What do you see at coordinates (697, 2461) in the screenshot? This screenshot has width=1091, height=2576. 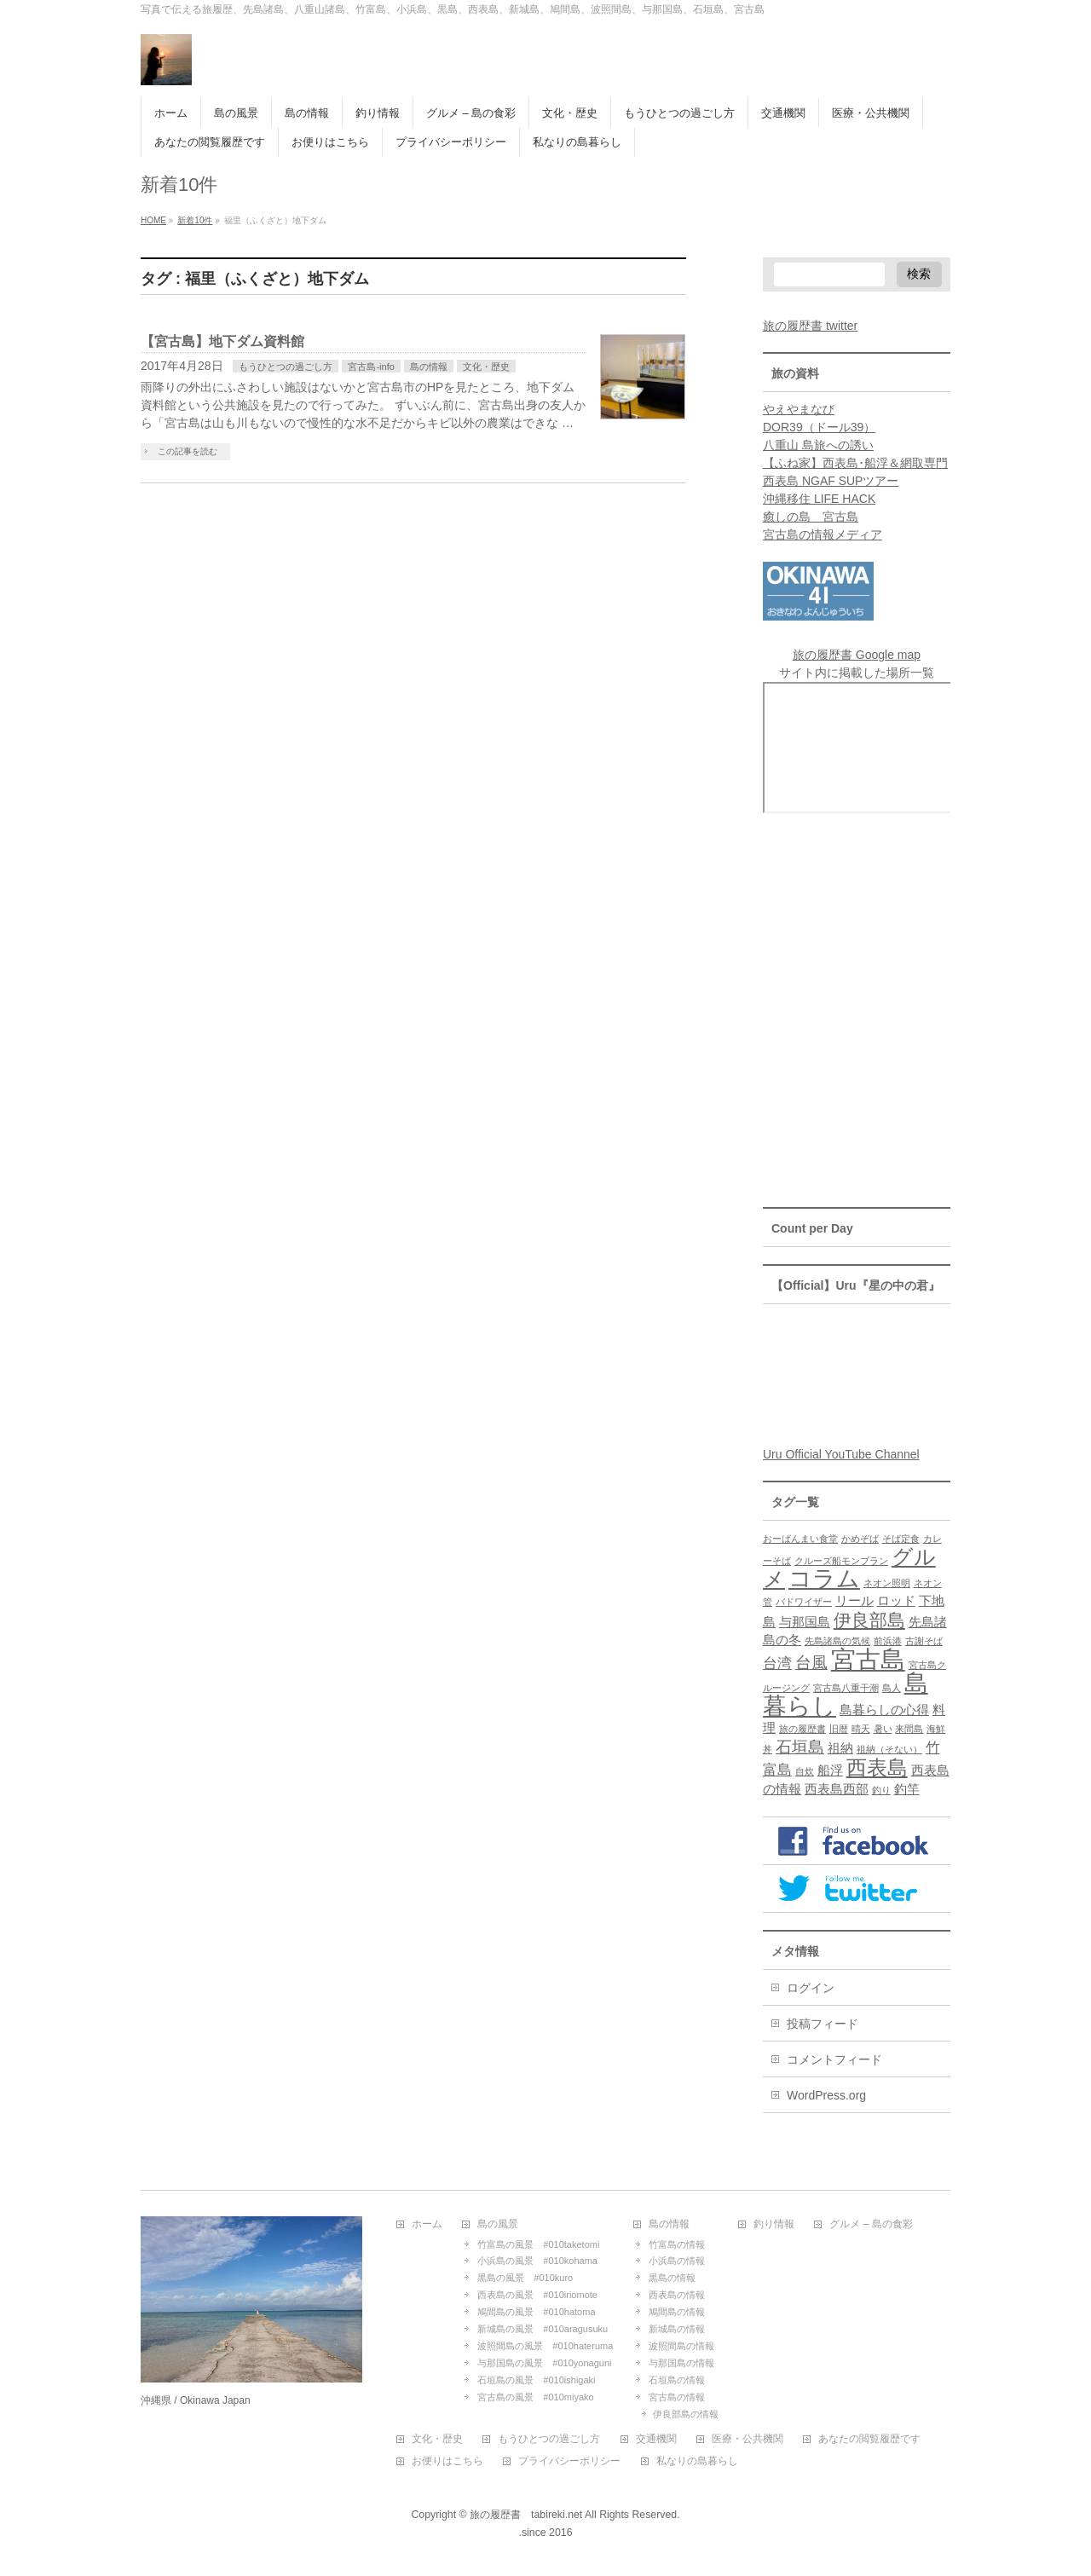 I see `私なりの島暮らし` at bounding box center [697, 2461].